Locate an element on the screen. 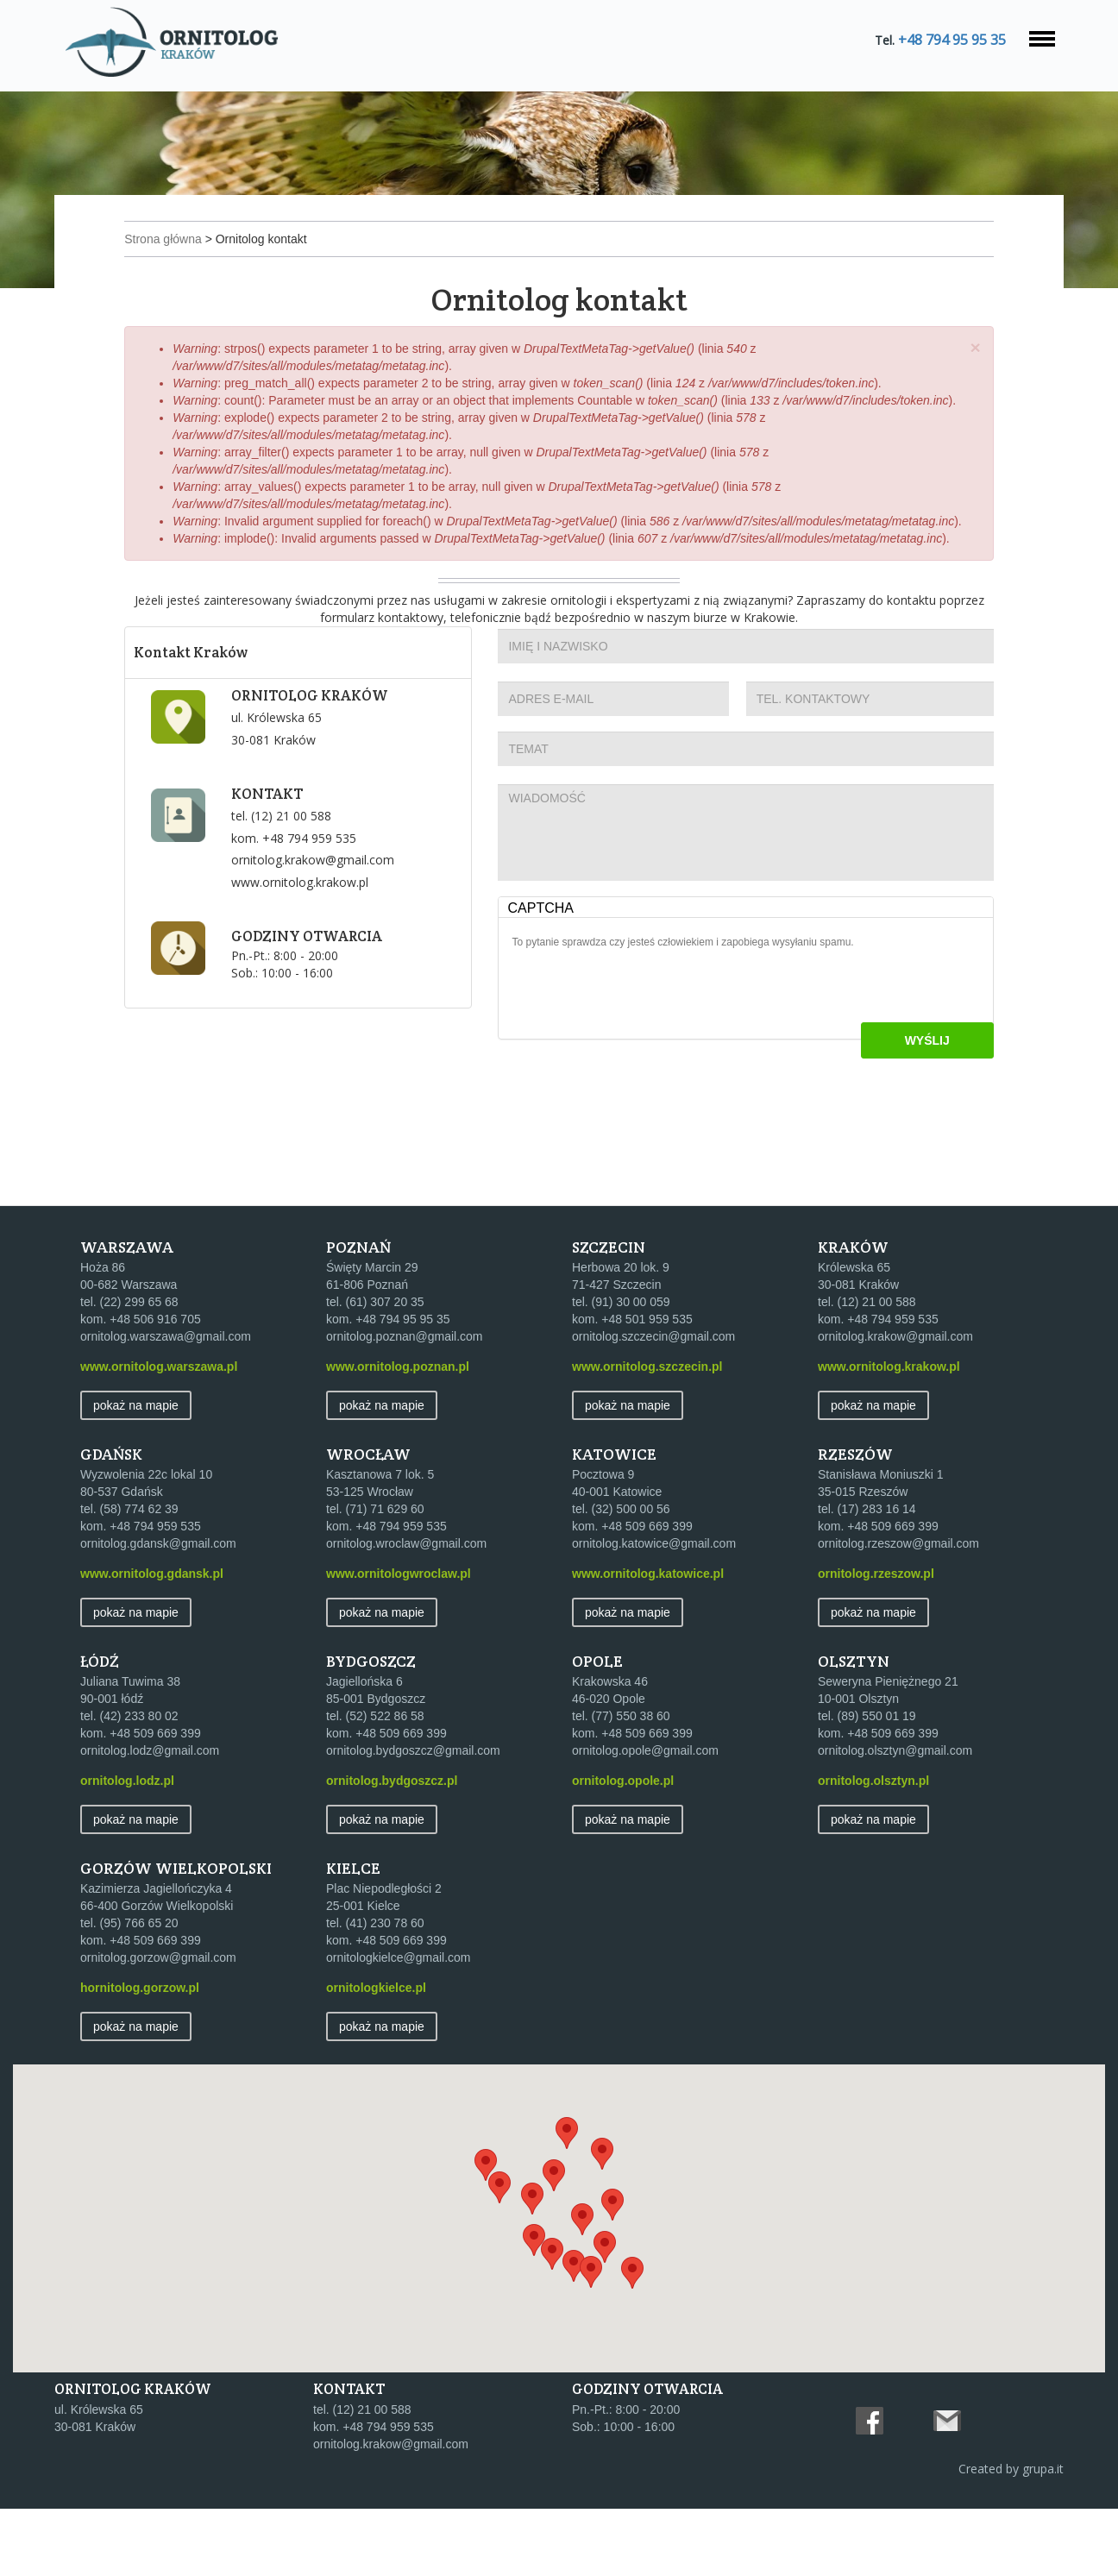  ornitolog.opole.pl is located at coordinates (623, 1847).